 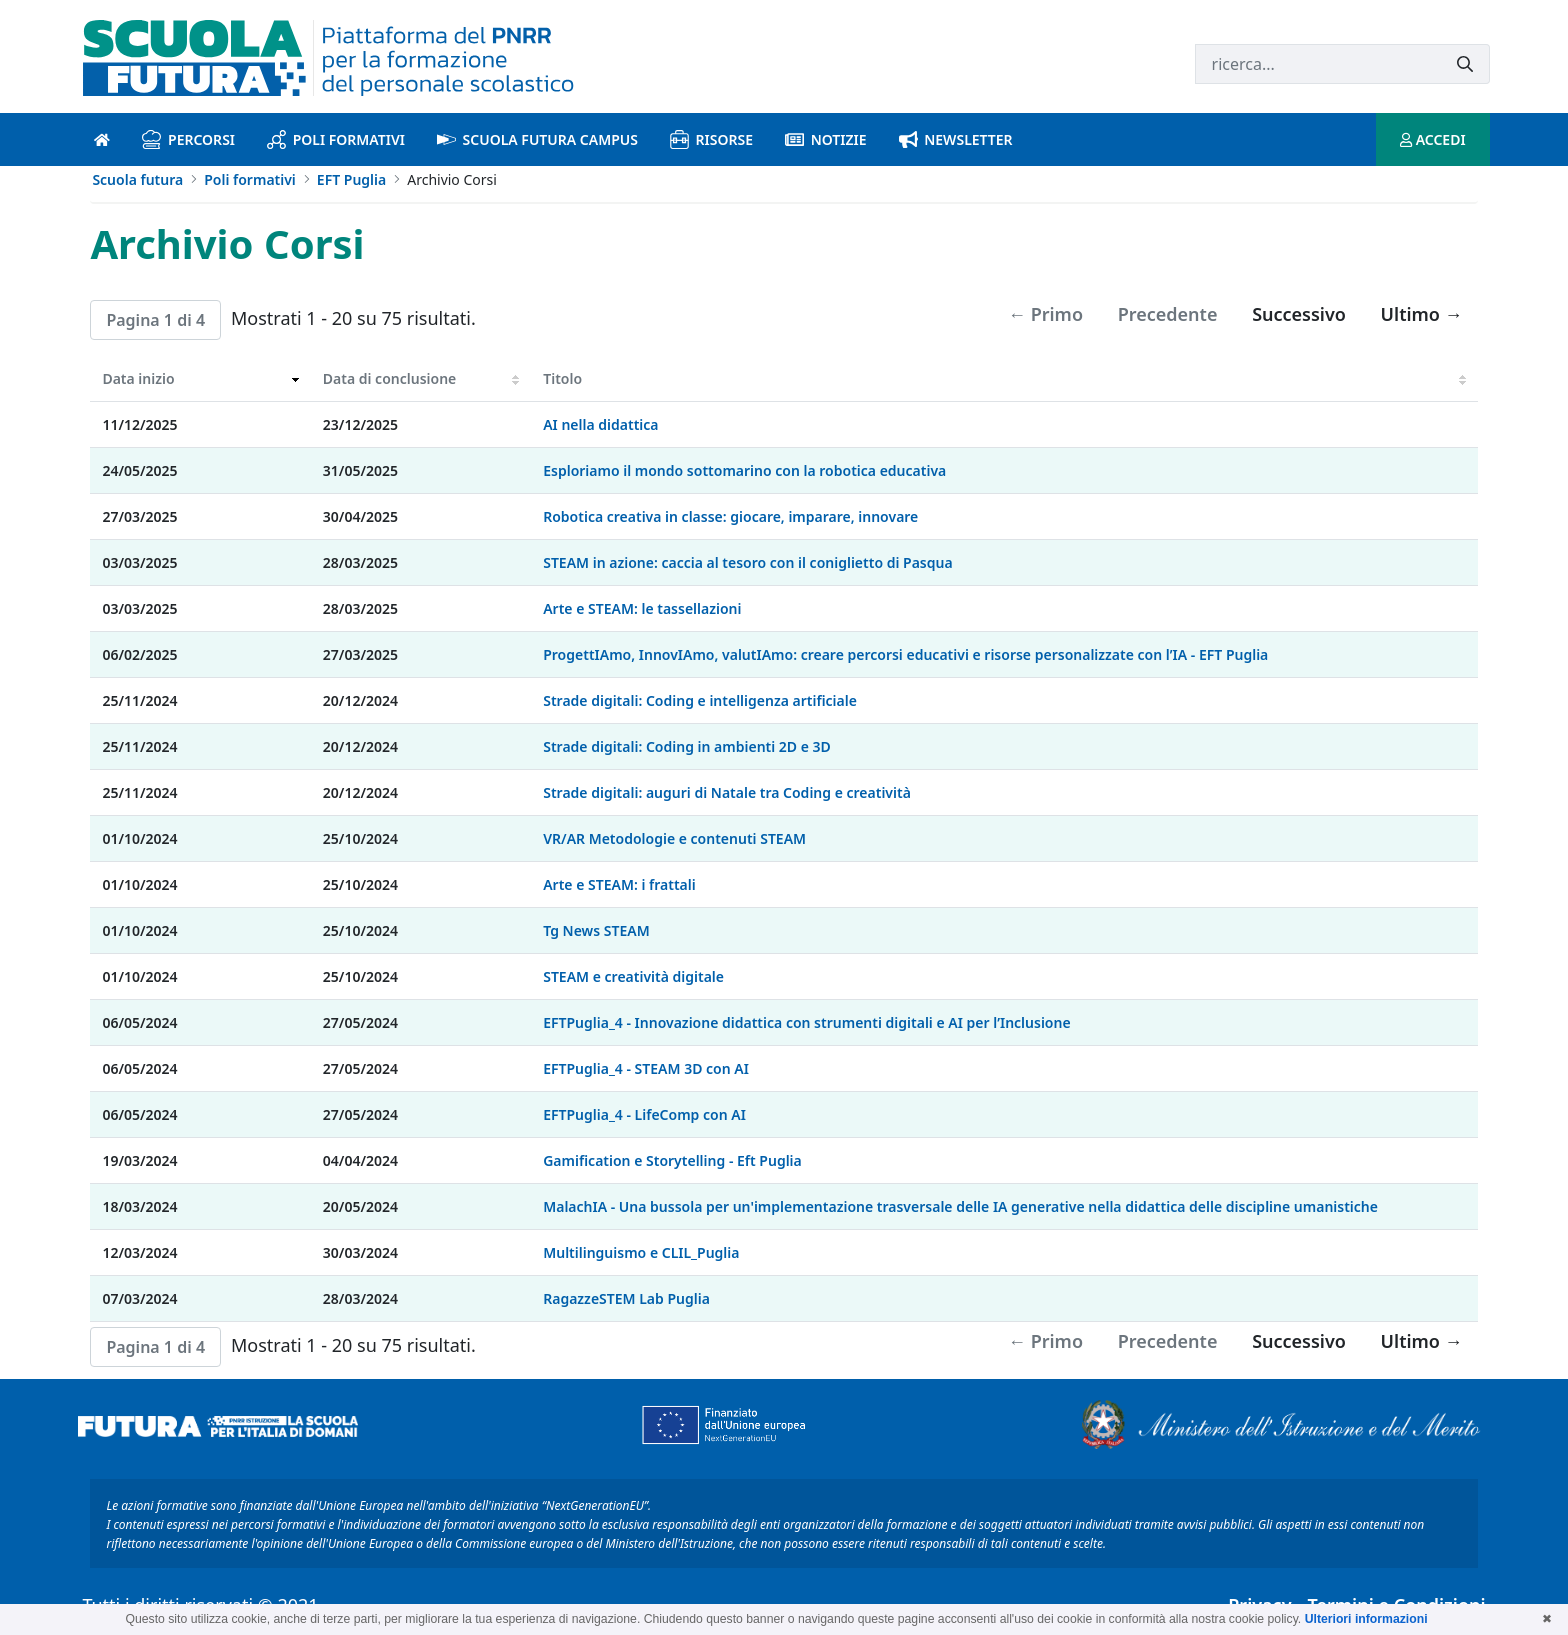 I want to click on Ulteriori informazioni, so click(x=1366, y=1619).